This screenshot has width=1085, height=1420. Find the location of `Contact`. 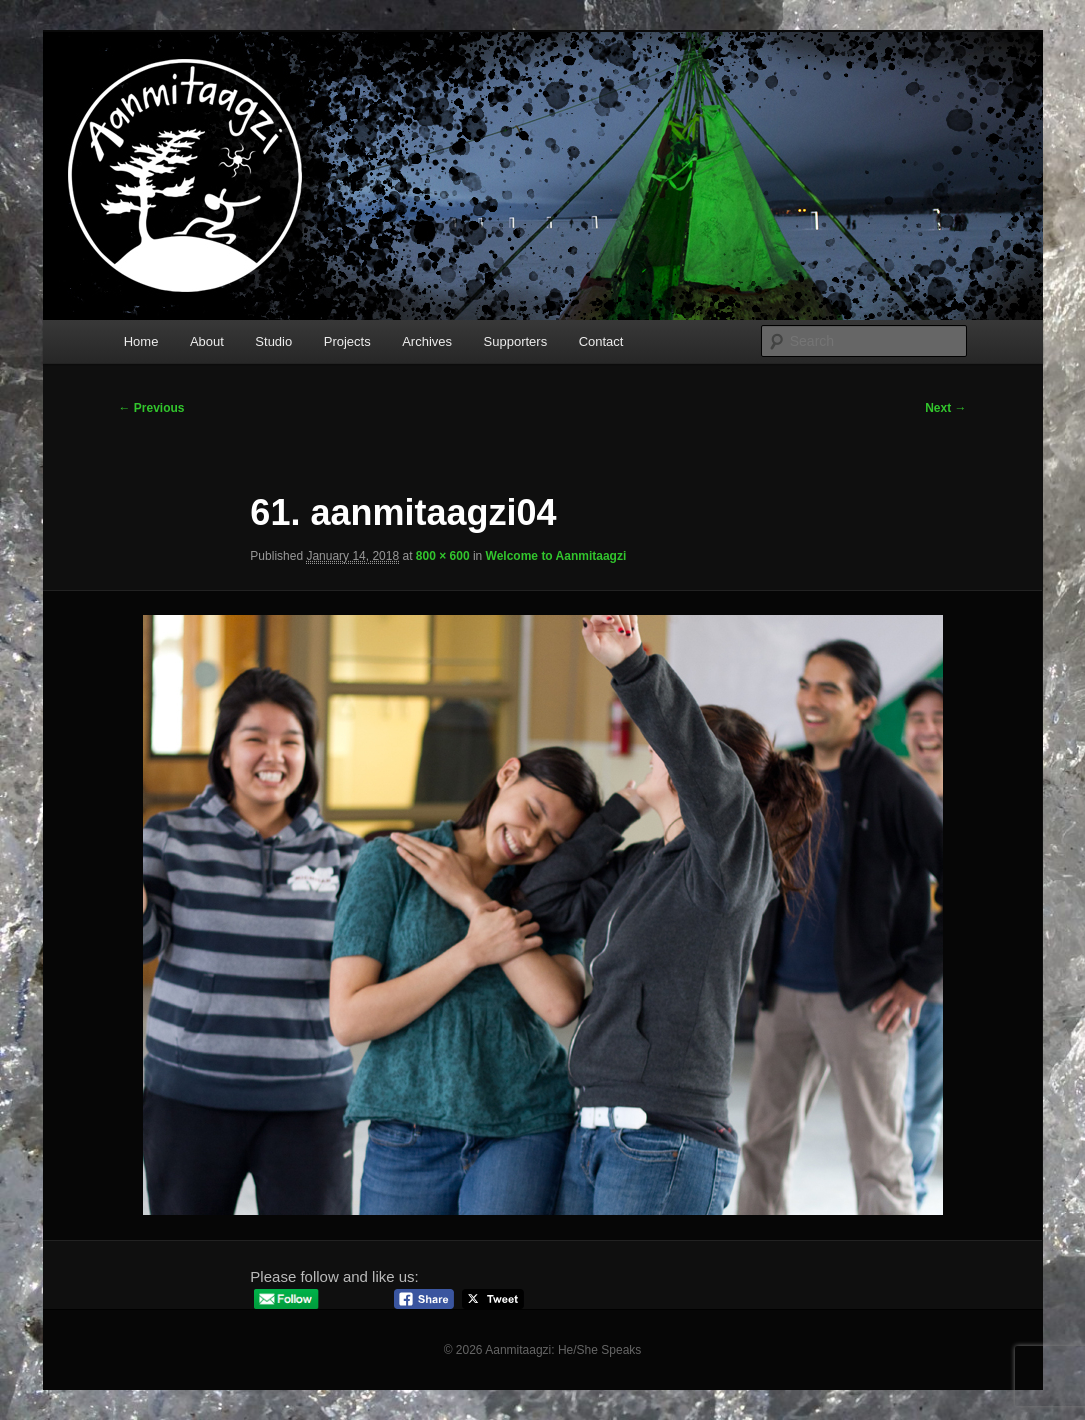

Contact is located at coordinates (601, 341).